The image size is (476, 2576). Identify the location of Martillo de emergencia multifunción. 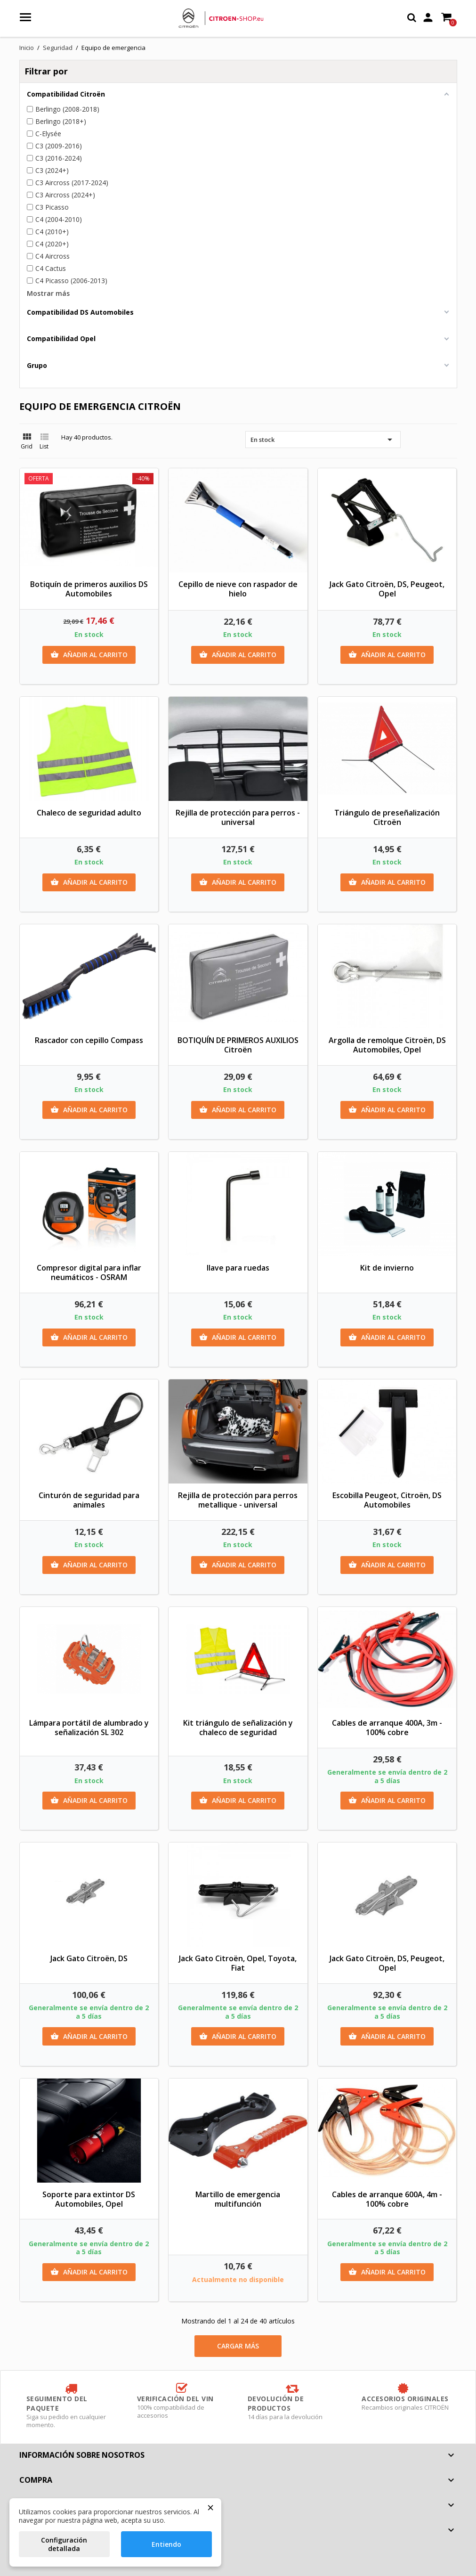
(237, 2199).